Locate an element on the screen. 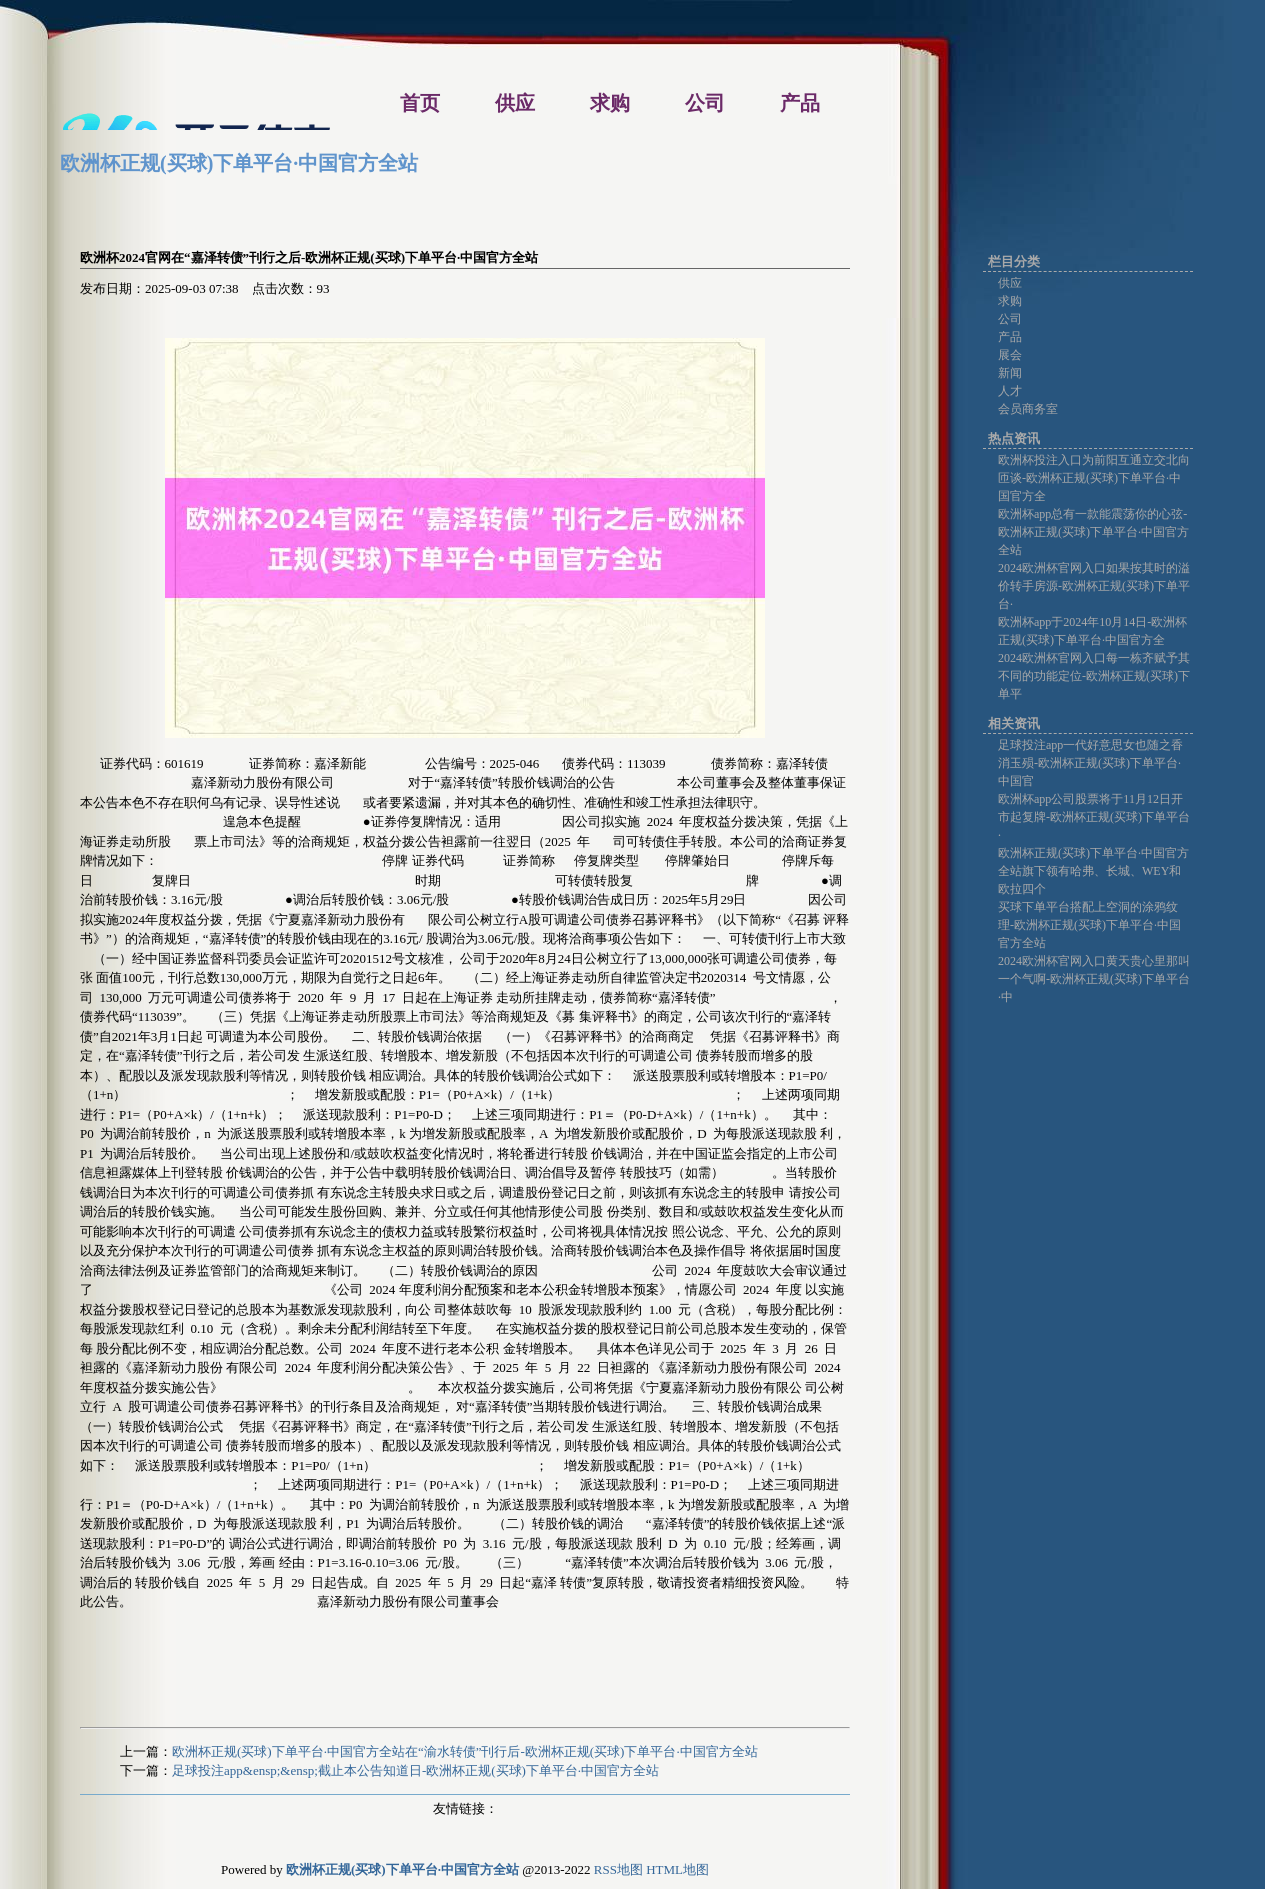 Image resolution: width=1265 pixels, height=1889 pixels. 供应 is located at coordinates (1010, 283).